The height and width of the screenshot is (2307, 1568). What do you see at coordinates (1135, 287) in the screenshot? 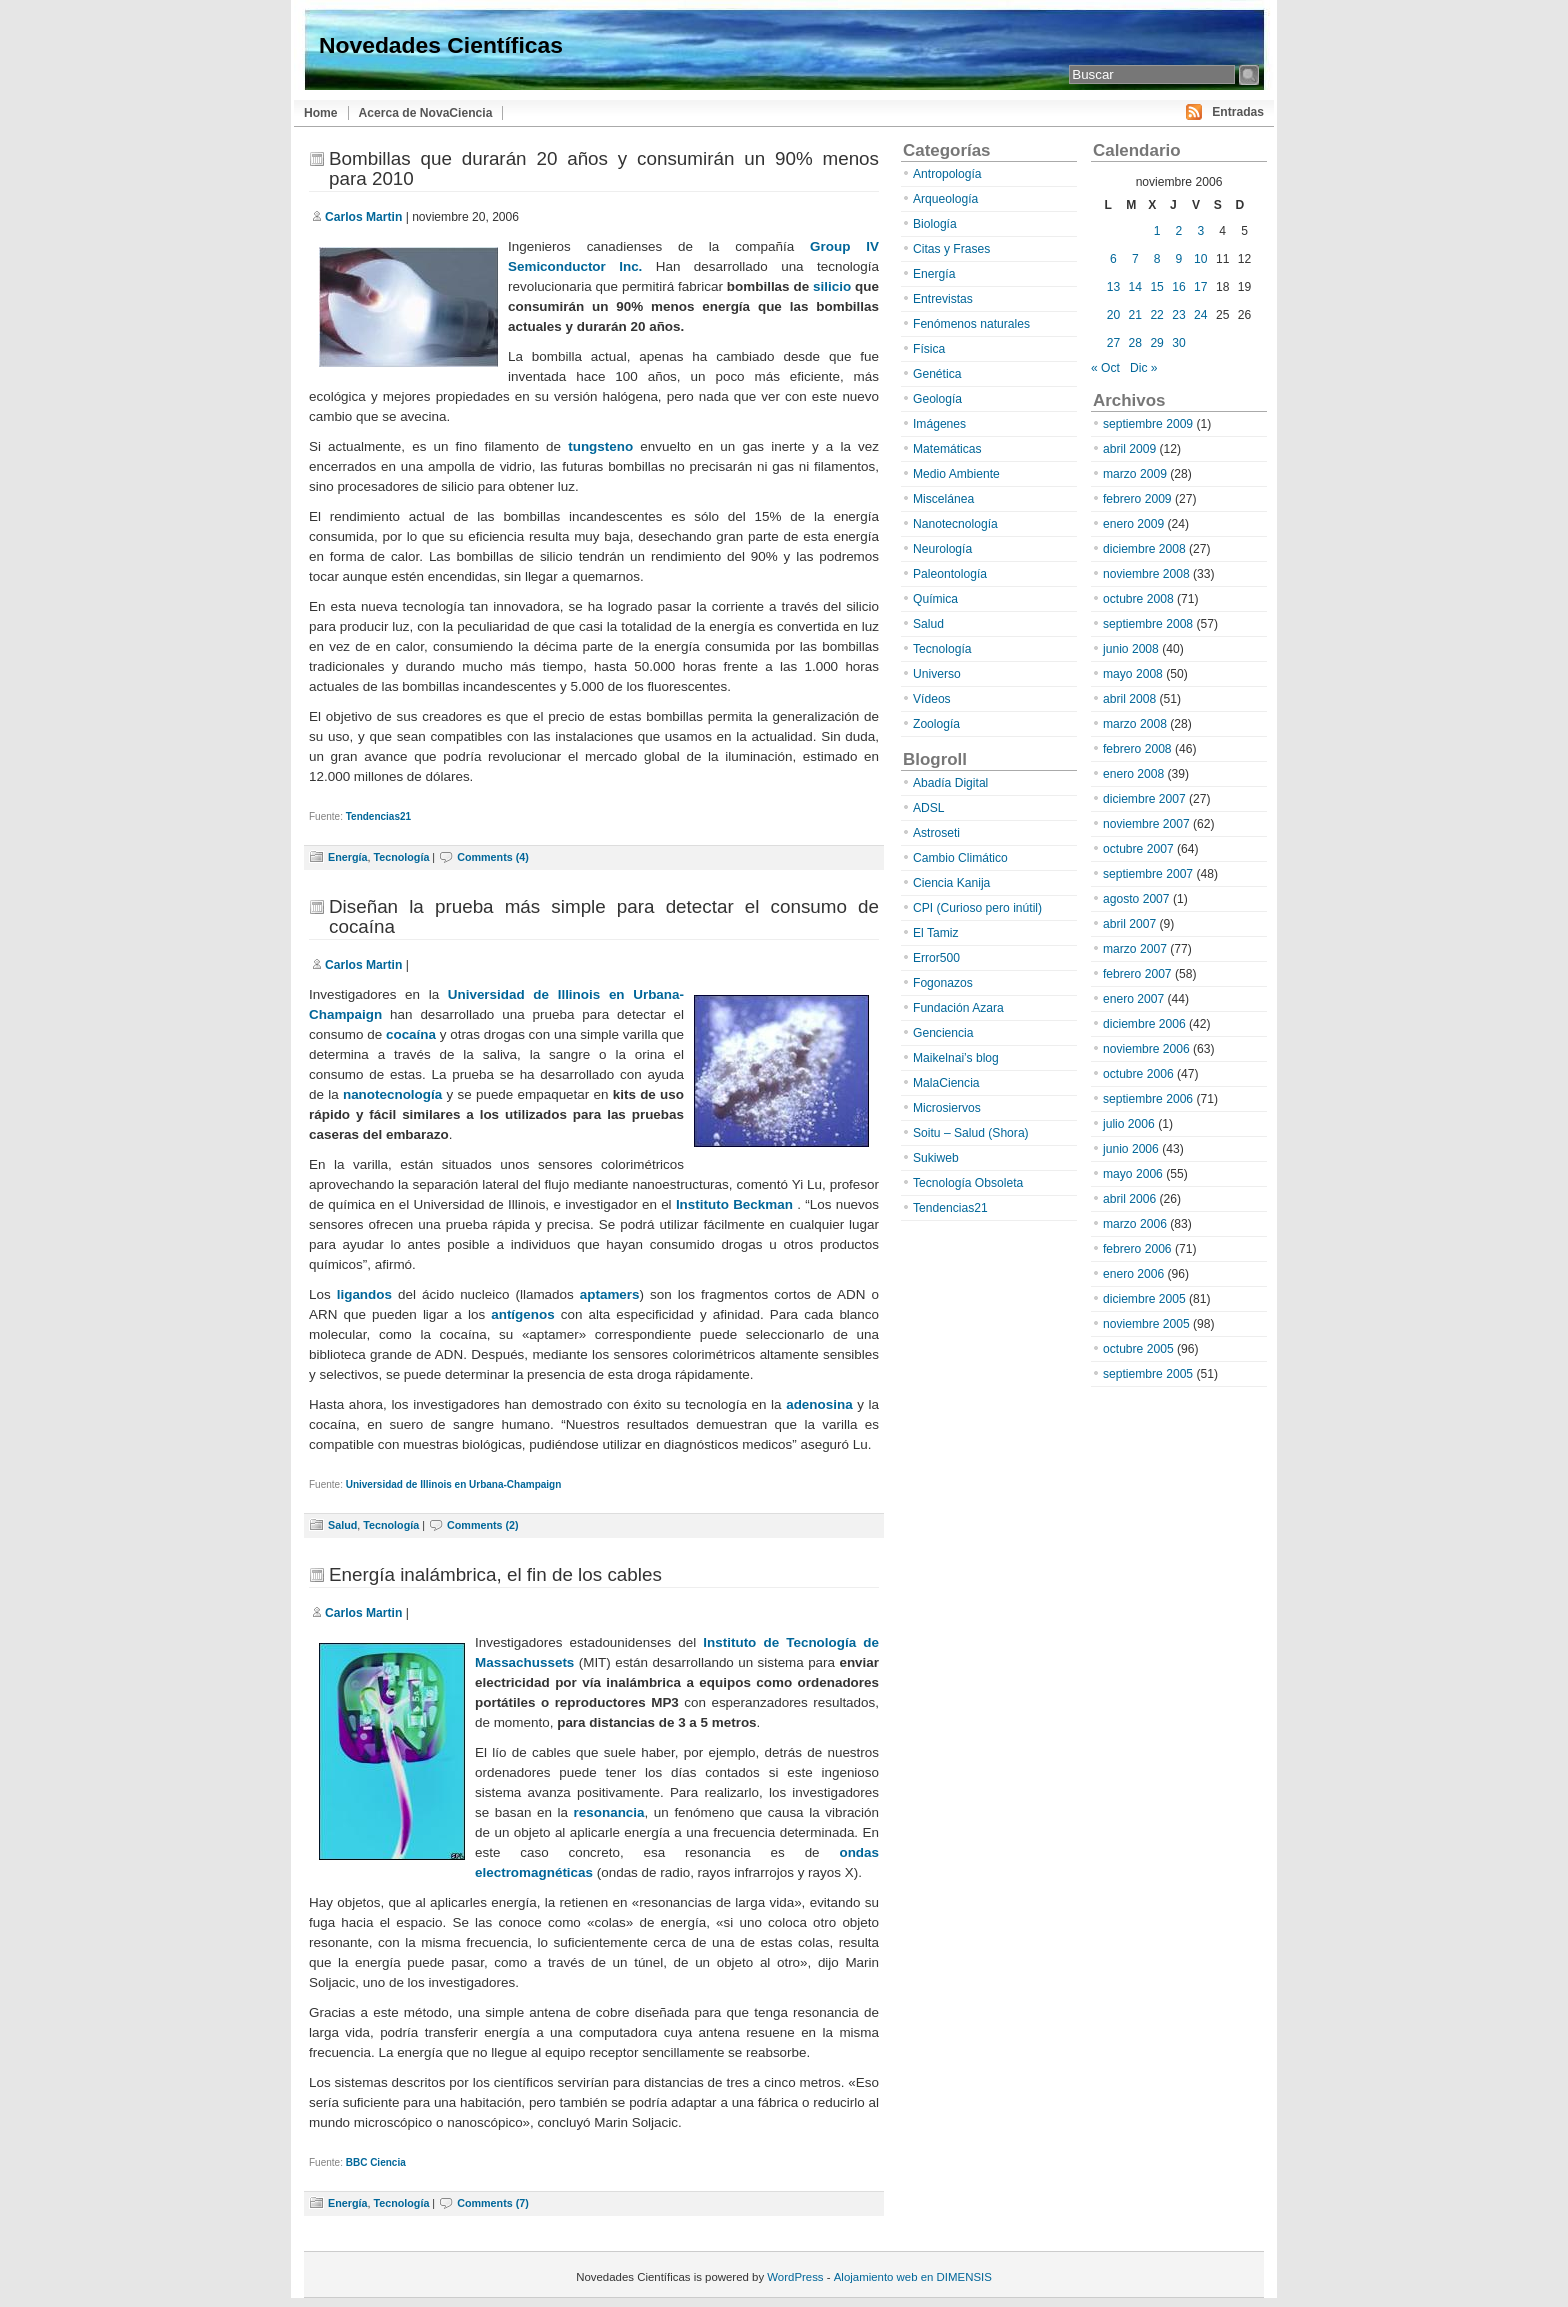
I see `14 [Entradas publicadas el 14 de November de 2006]` at bounding box center [1135, 287].